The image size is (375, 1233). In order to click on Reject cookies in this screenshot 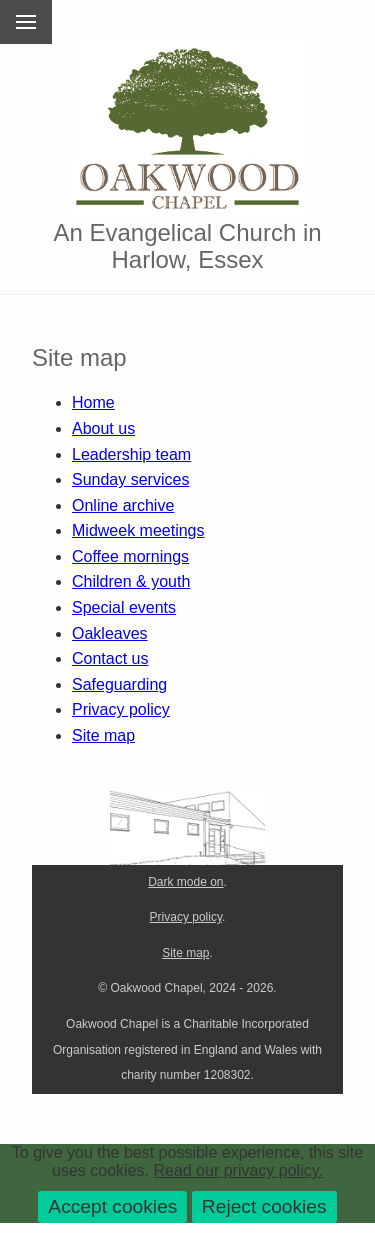, I will do `click(264, 1206)`.